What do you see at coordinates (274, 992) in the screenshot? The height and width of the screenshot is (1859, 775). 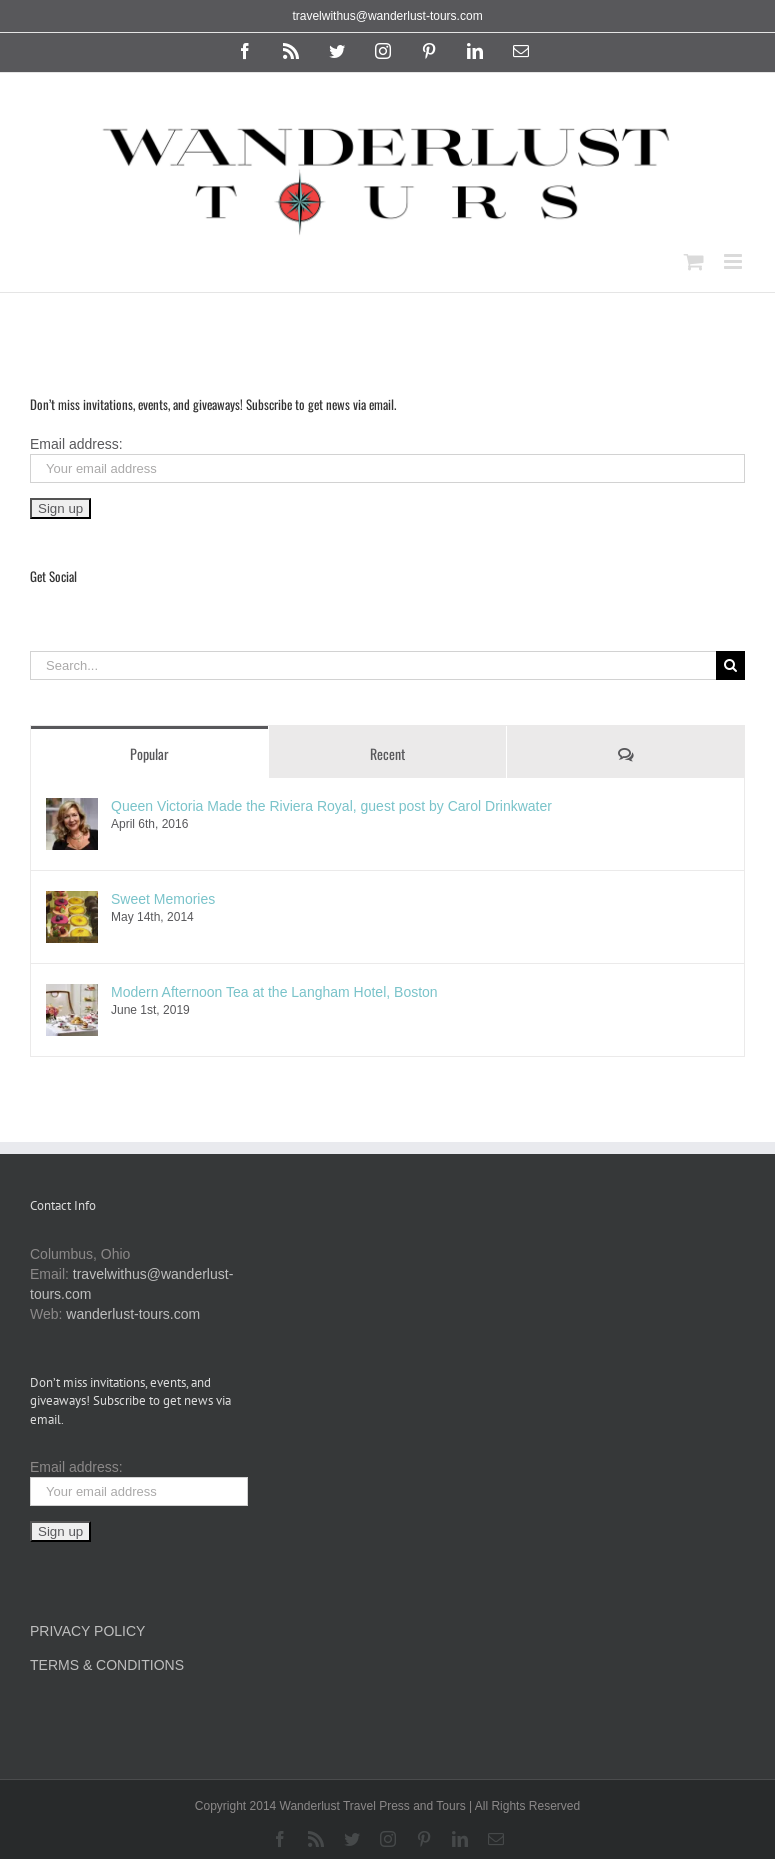 I see `Modern Afternoon Tea at the Langham Hotel, Boston` at bounding box center [274, 992].